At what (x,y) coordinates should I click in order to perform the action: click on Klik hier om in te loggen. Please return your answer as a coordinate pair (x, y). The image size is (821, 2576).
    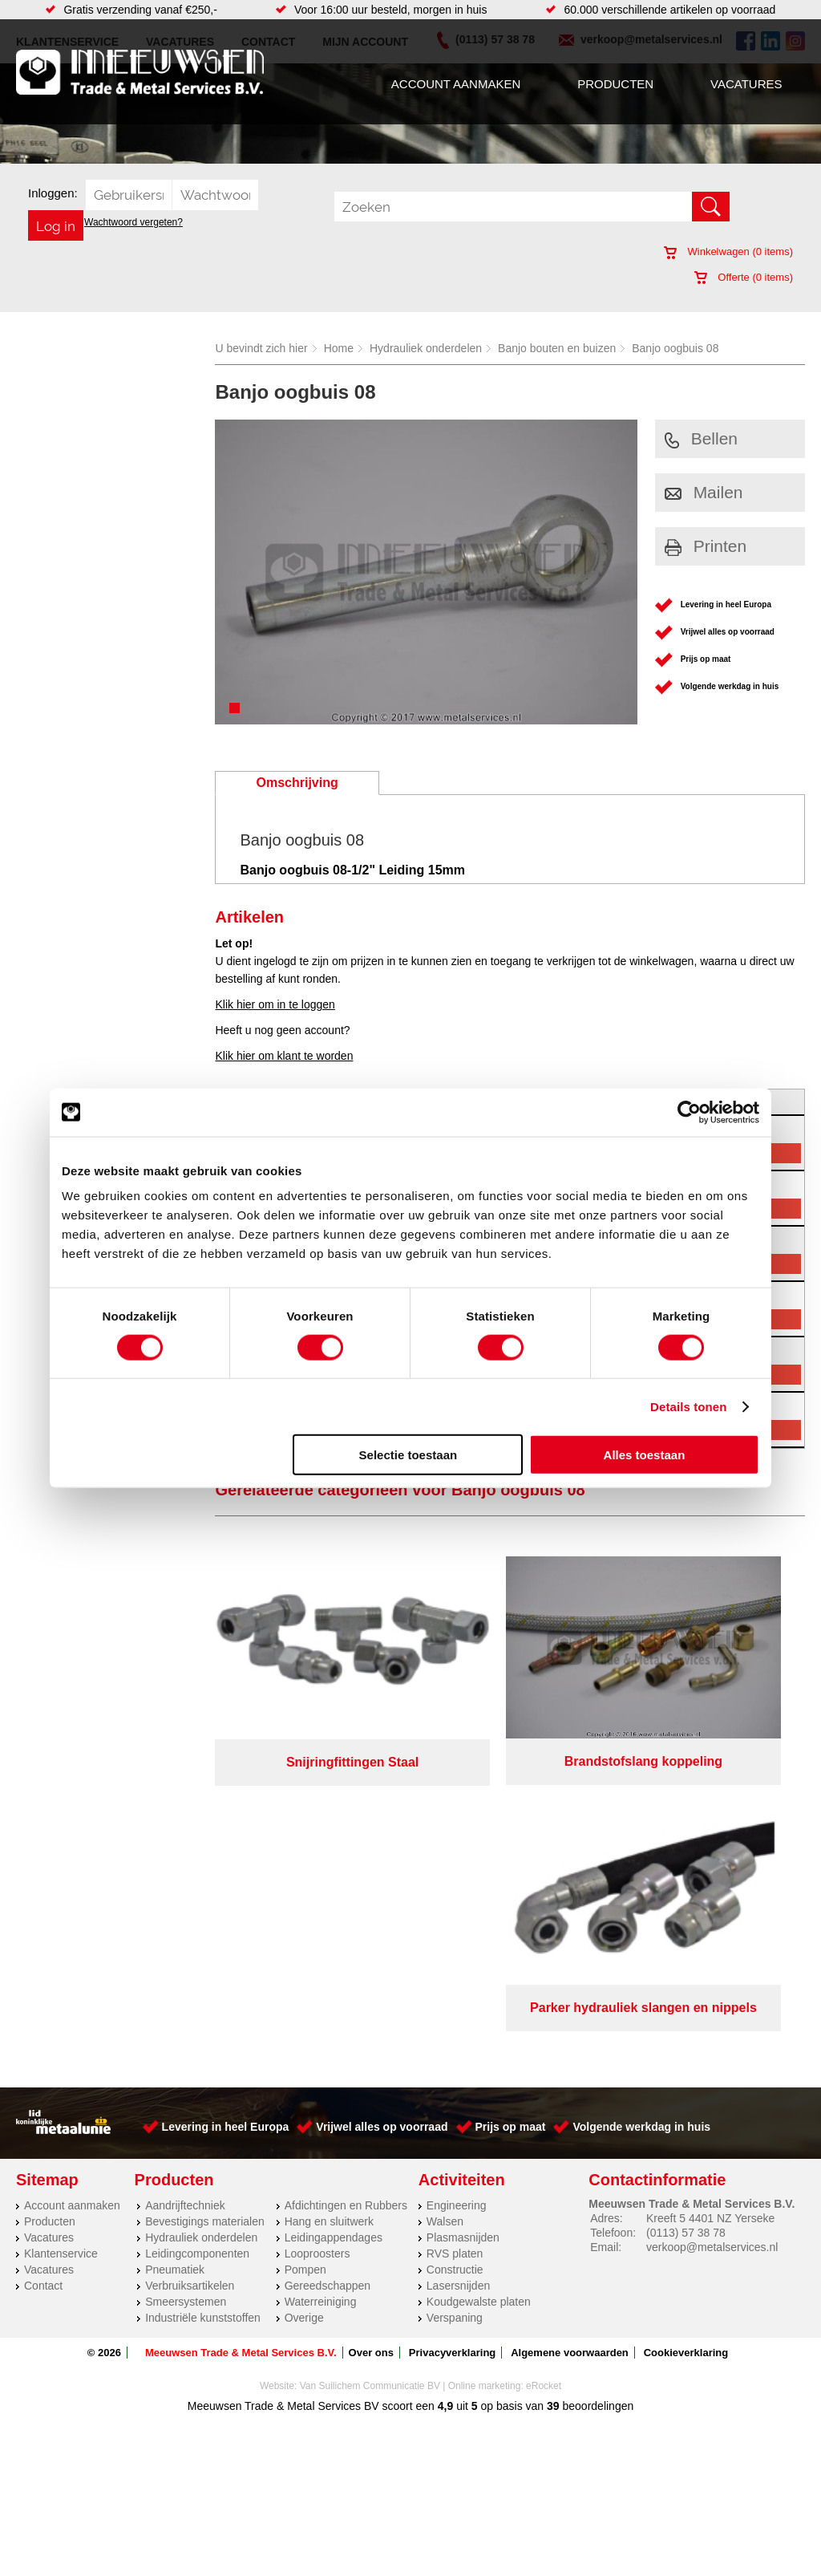
    Looking at the image, I should click on (274, 1004).